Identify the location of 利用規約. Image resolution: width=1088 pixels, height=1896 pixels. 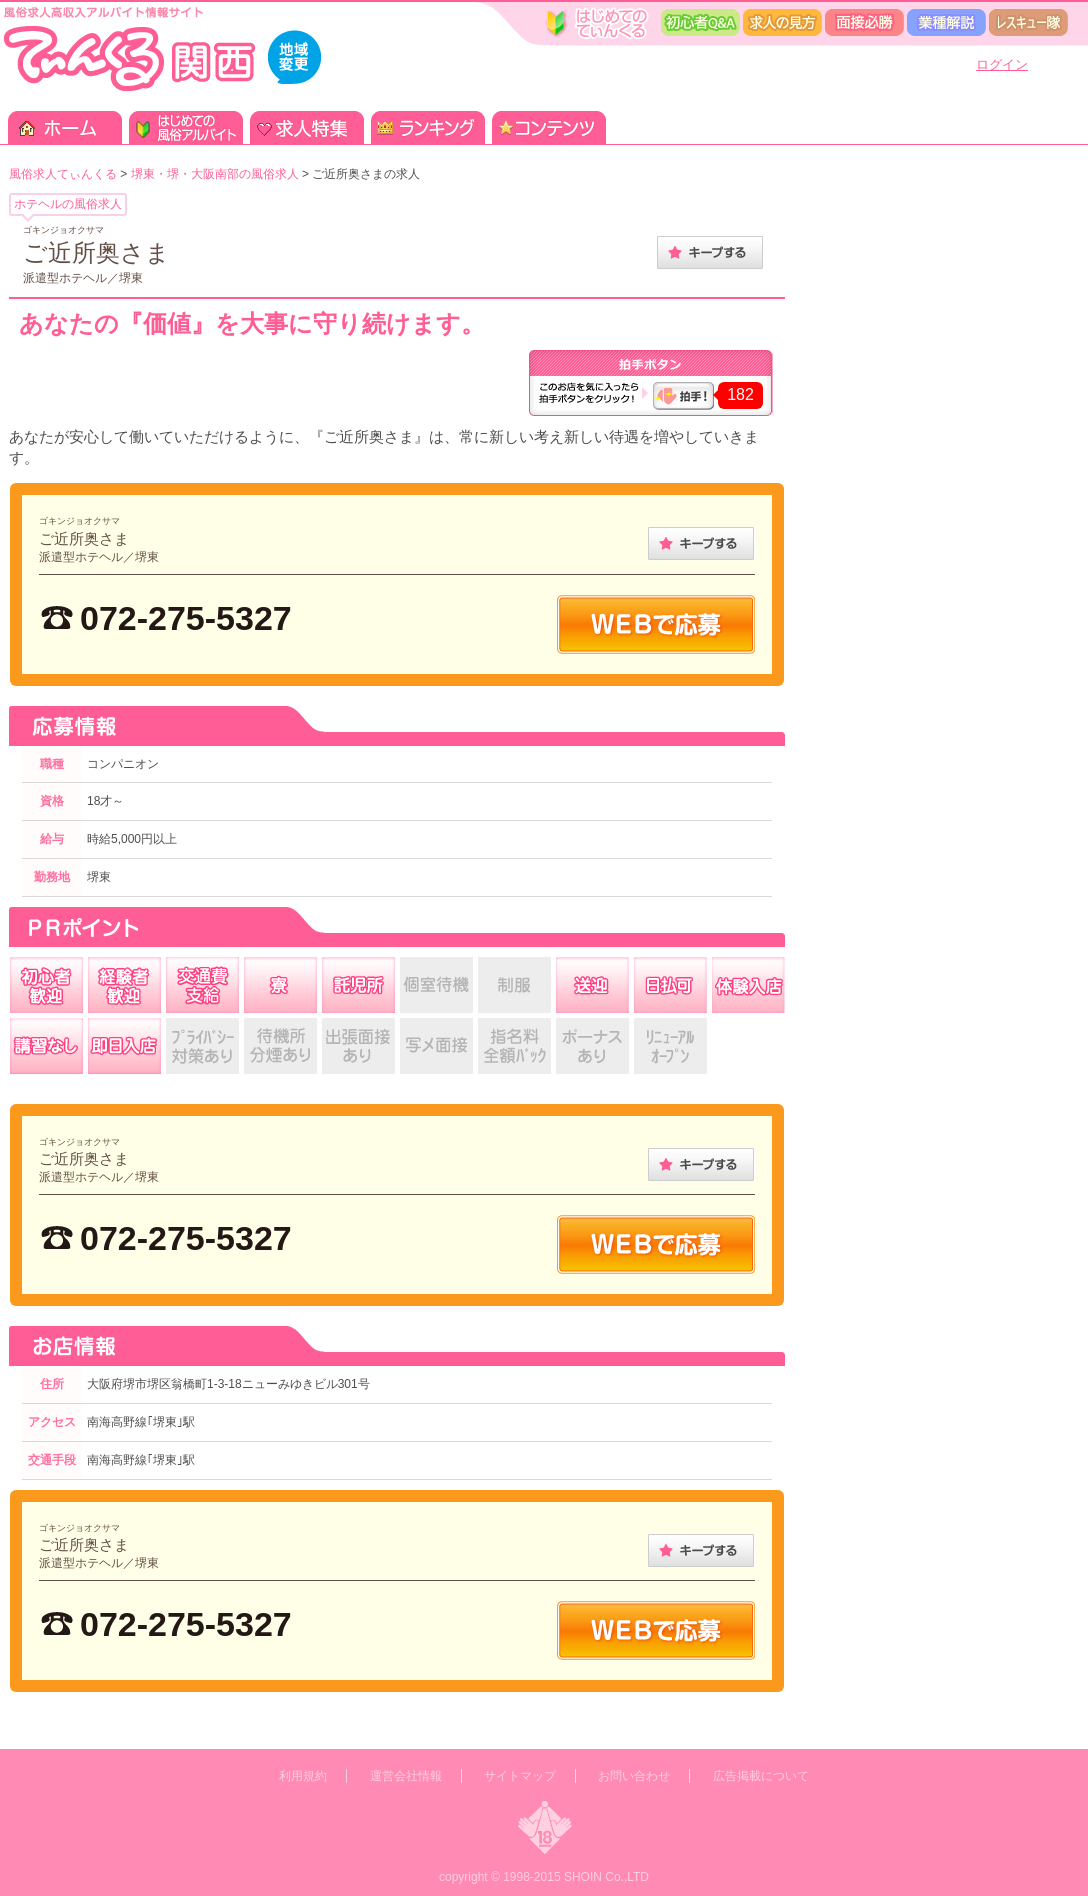
(303, 1776).